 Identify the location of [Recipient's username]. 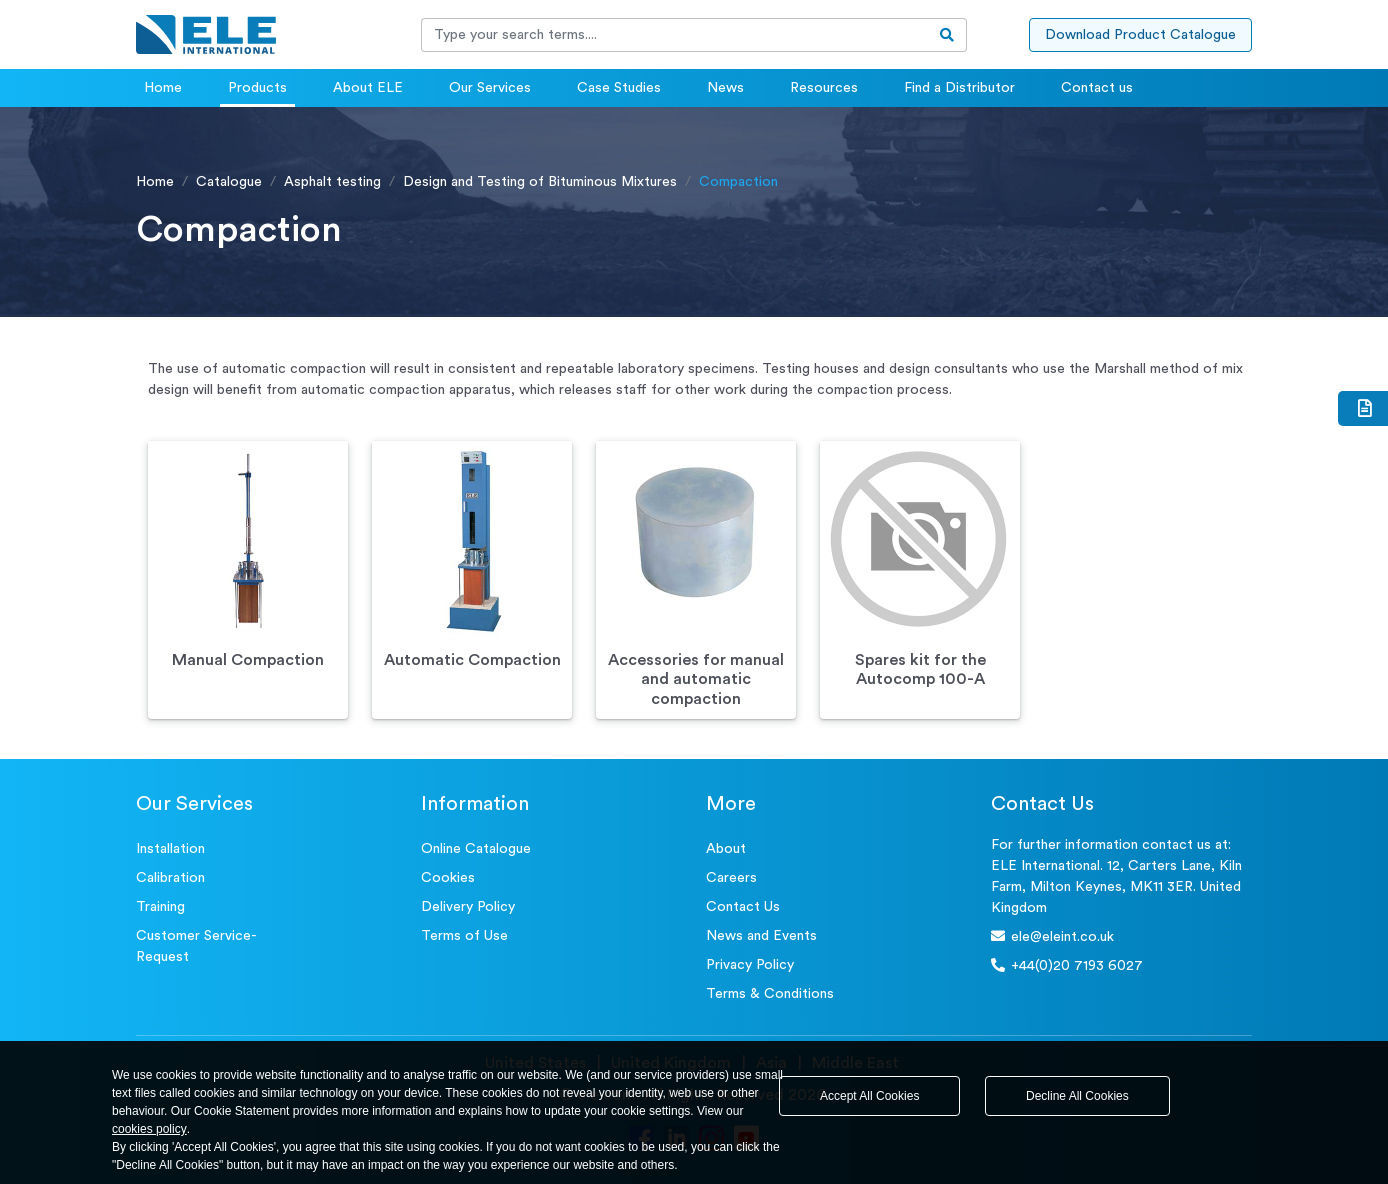
(675, 35).